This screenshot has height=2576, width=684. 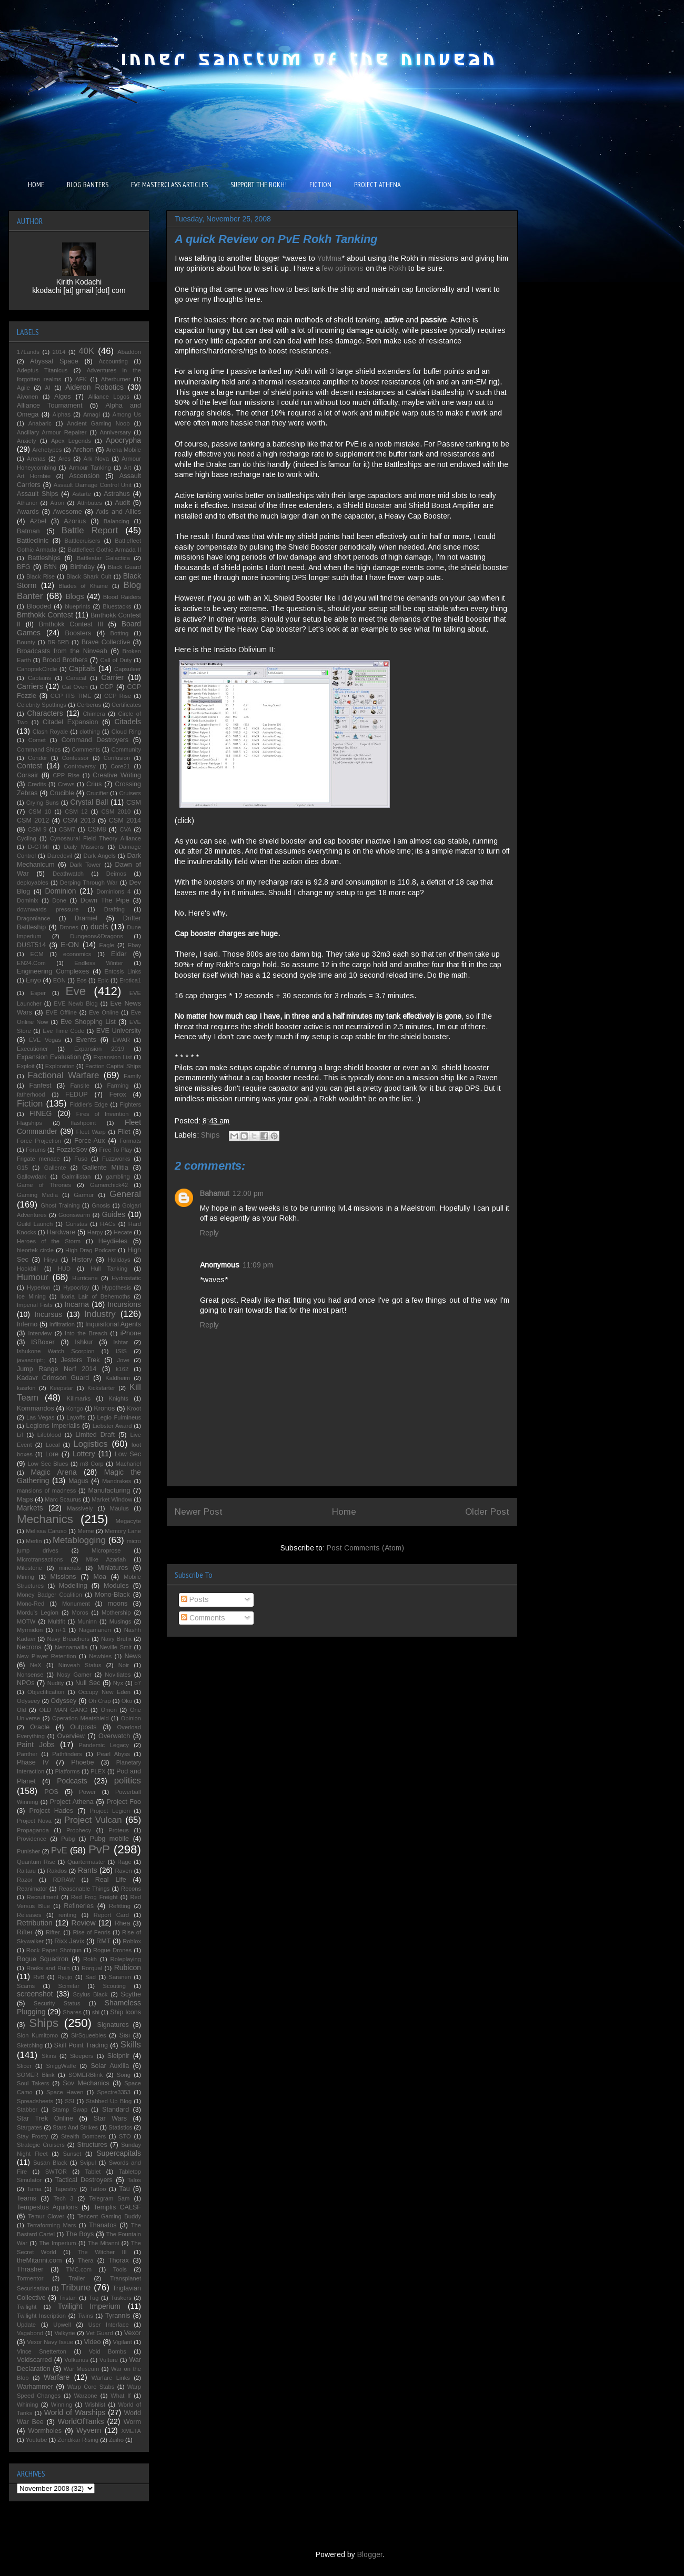 What do you see at coordinates (77, 606) in the screenshot?
I see `blueprints` at bounding box center [77, 606].